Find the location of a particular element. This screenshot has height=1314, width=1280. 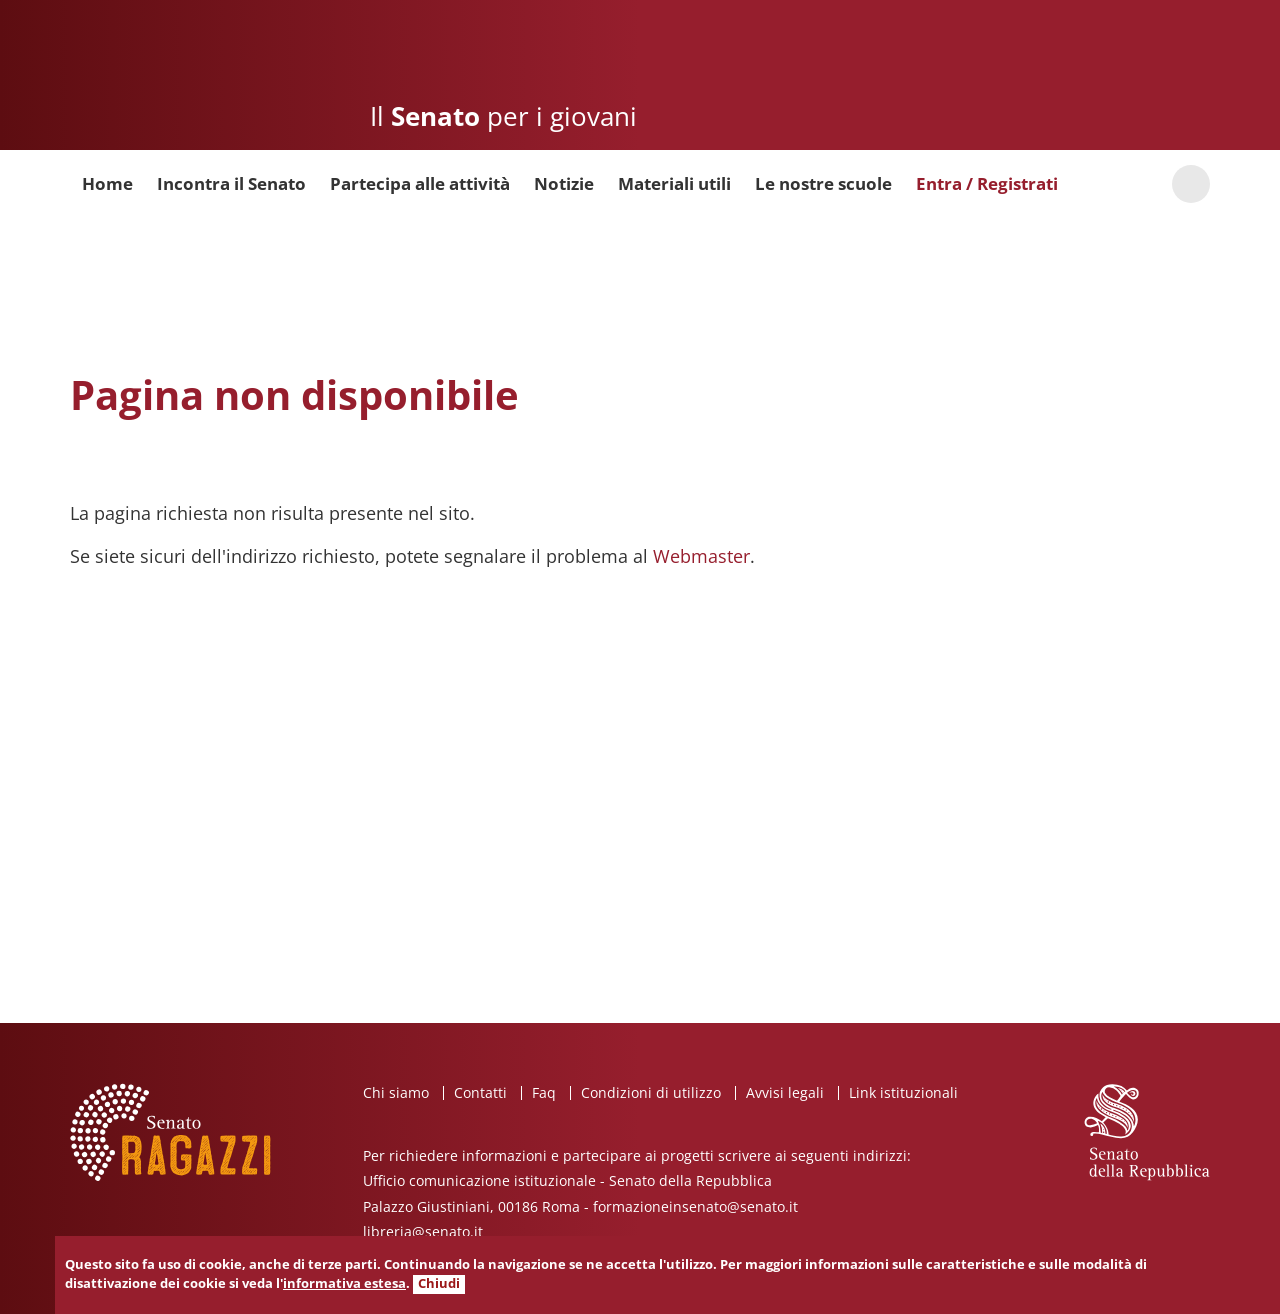

Incontra il Senato is located at coordinates (231, 183).